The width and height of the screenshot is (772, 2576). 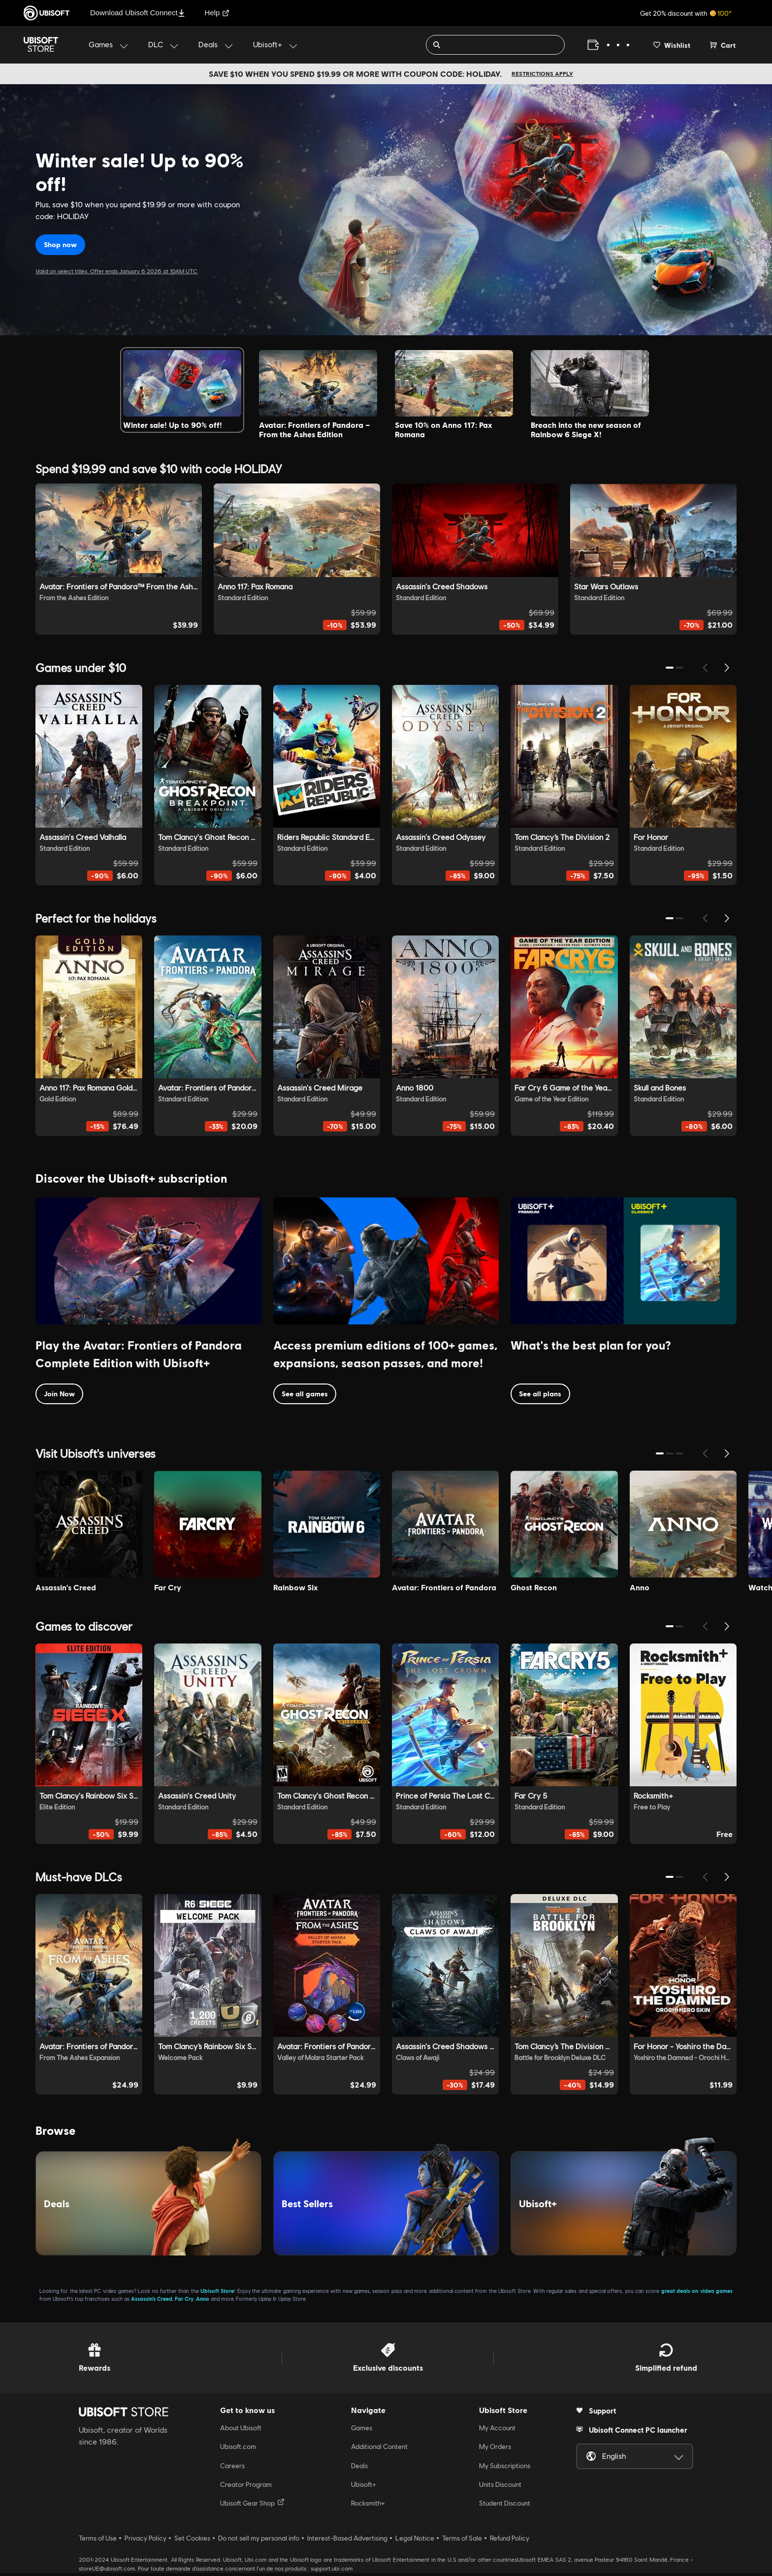 I want to click on About Ubisoft, so click(x=240, y=2431).